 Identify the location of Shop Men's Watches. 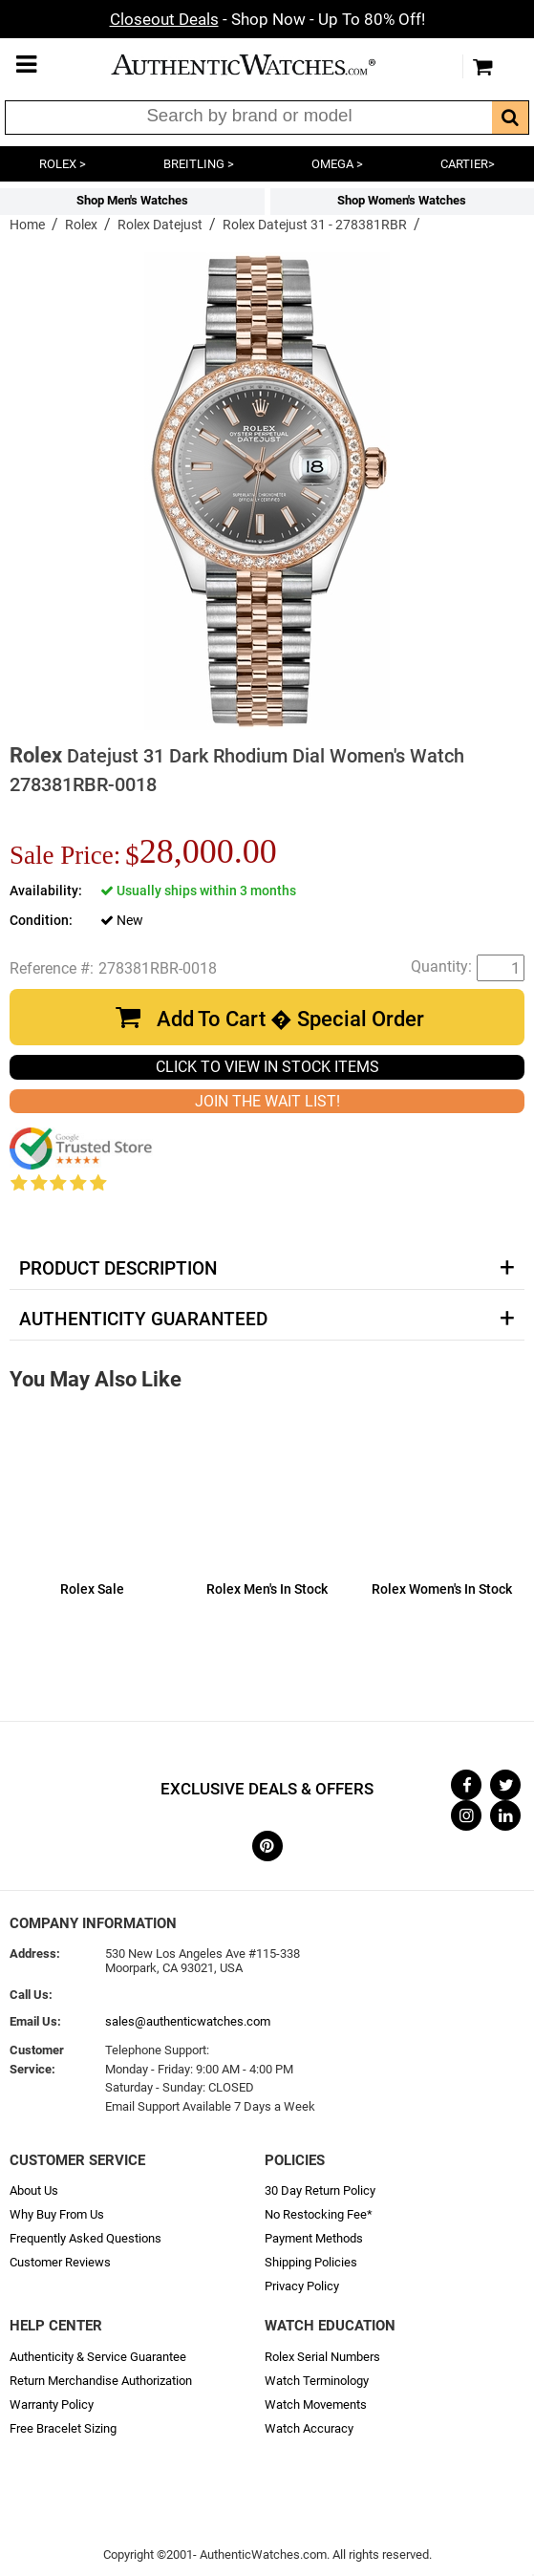
(132, 200).